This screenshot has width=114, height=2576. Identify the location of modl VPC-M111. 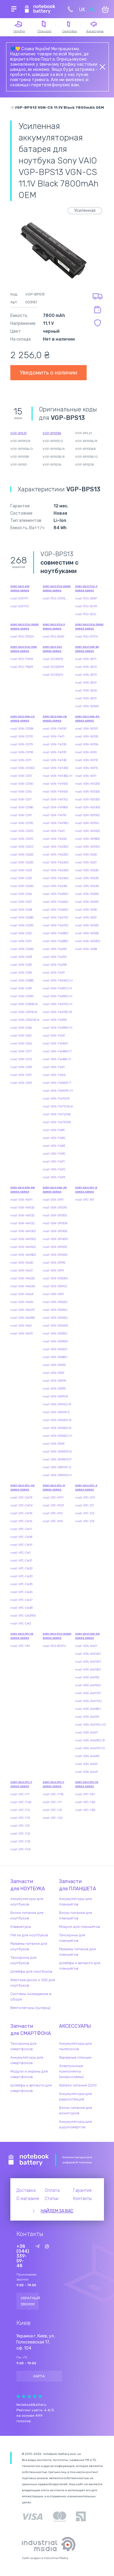
(53, 1497).